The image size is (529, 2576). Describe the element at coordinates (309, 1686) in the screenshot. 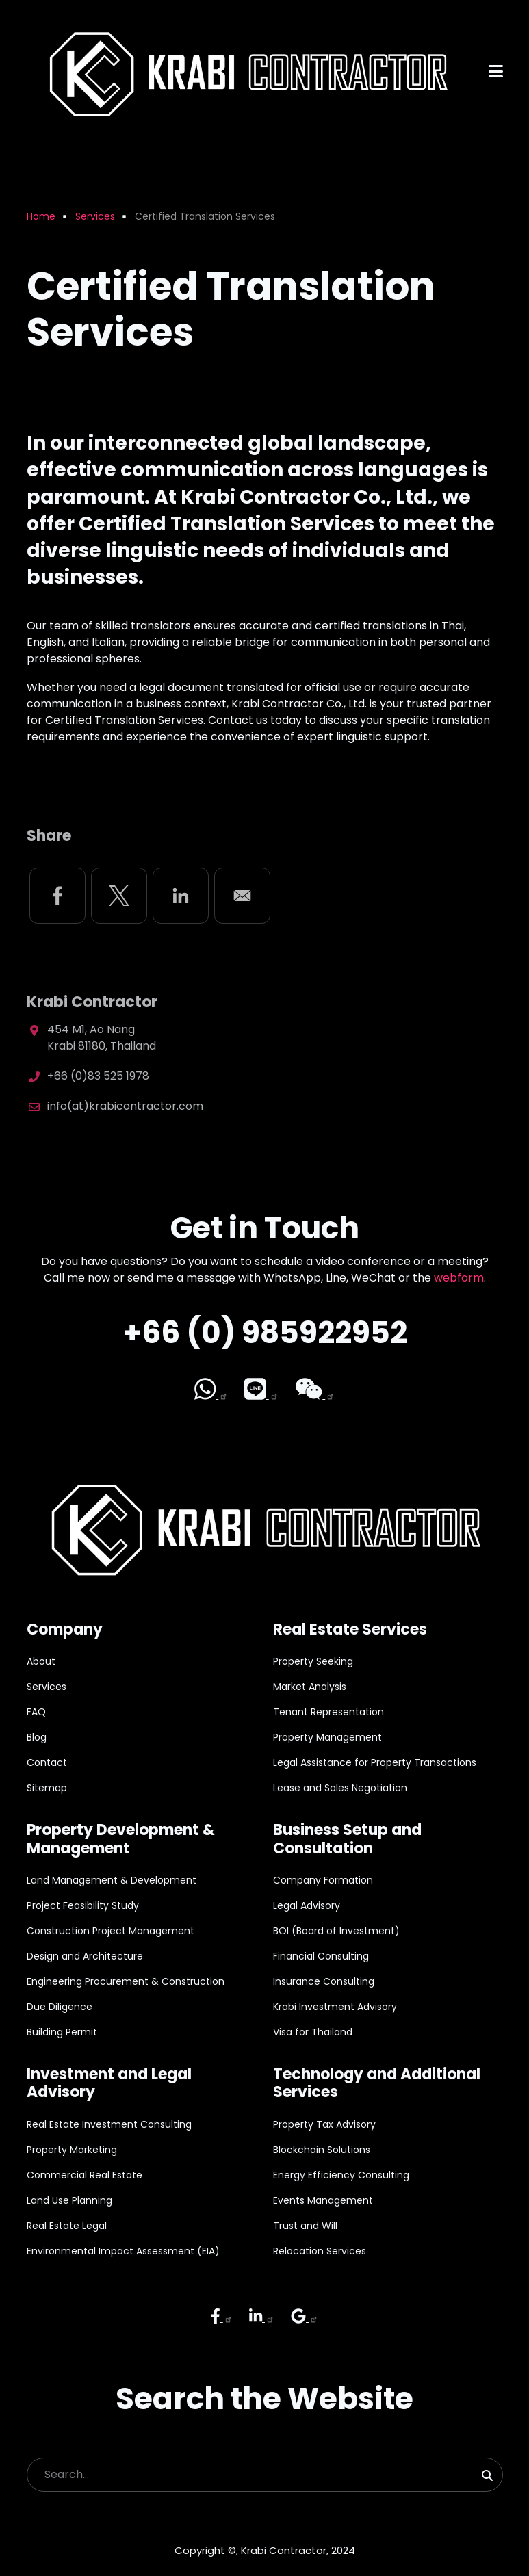

I see `Market Analysis` at that location.